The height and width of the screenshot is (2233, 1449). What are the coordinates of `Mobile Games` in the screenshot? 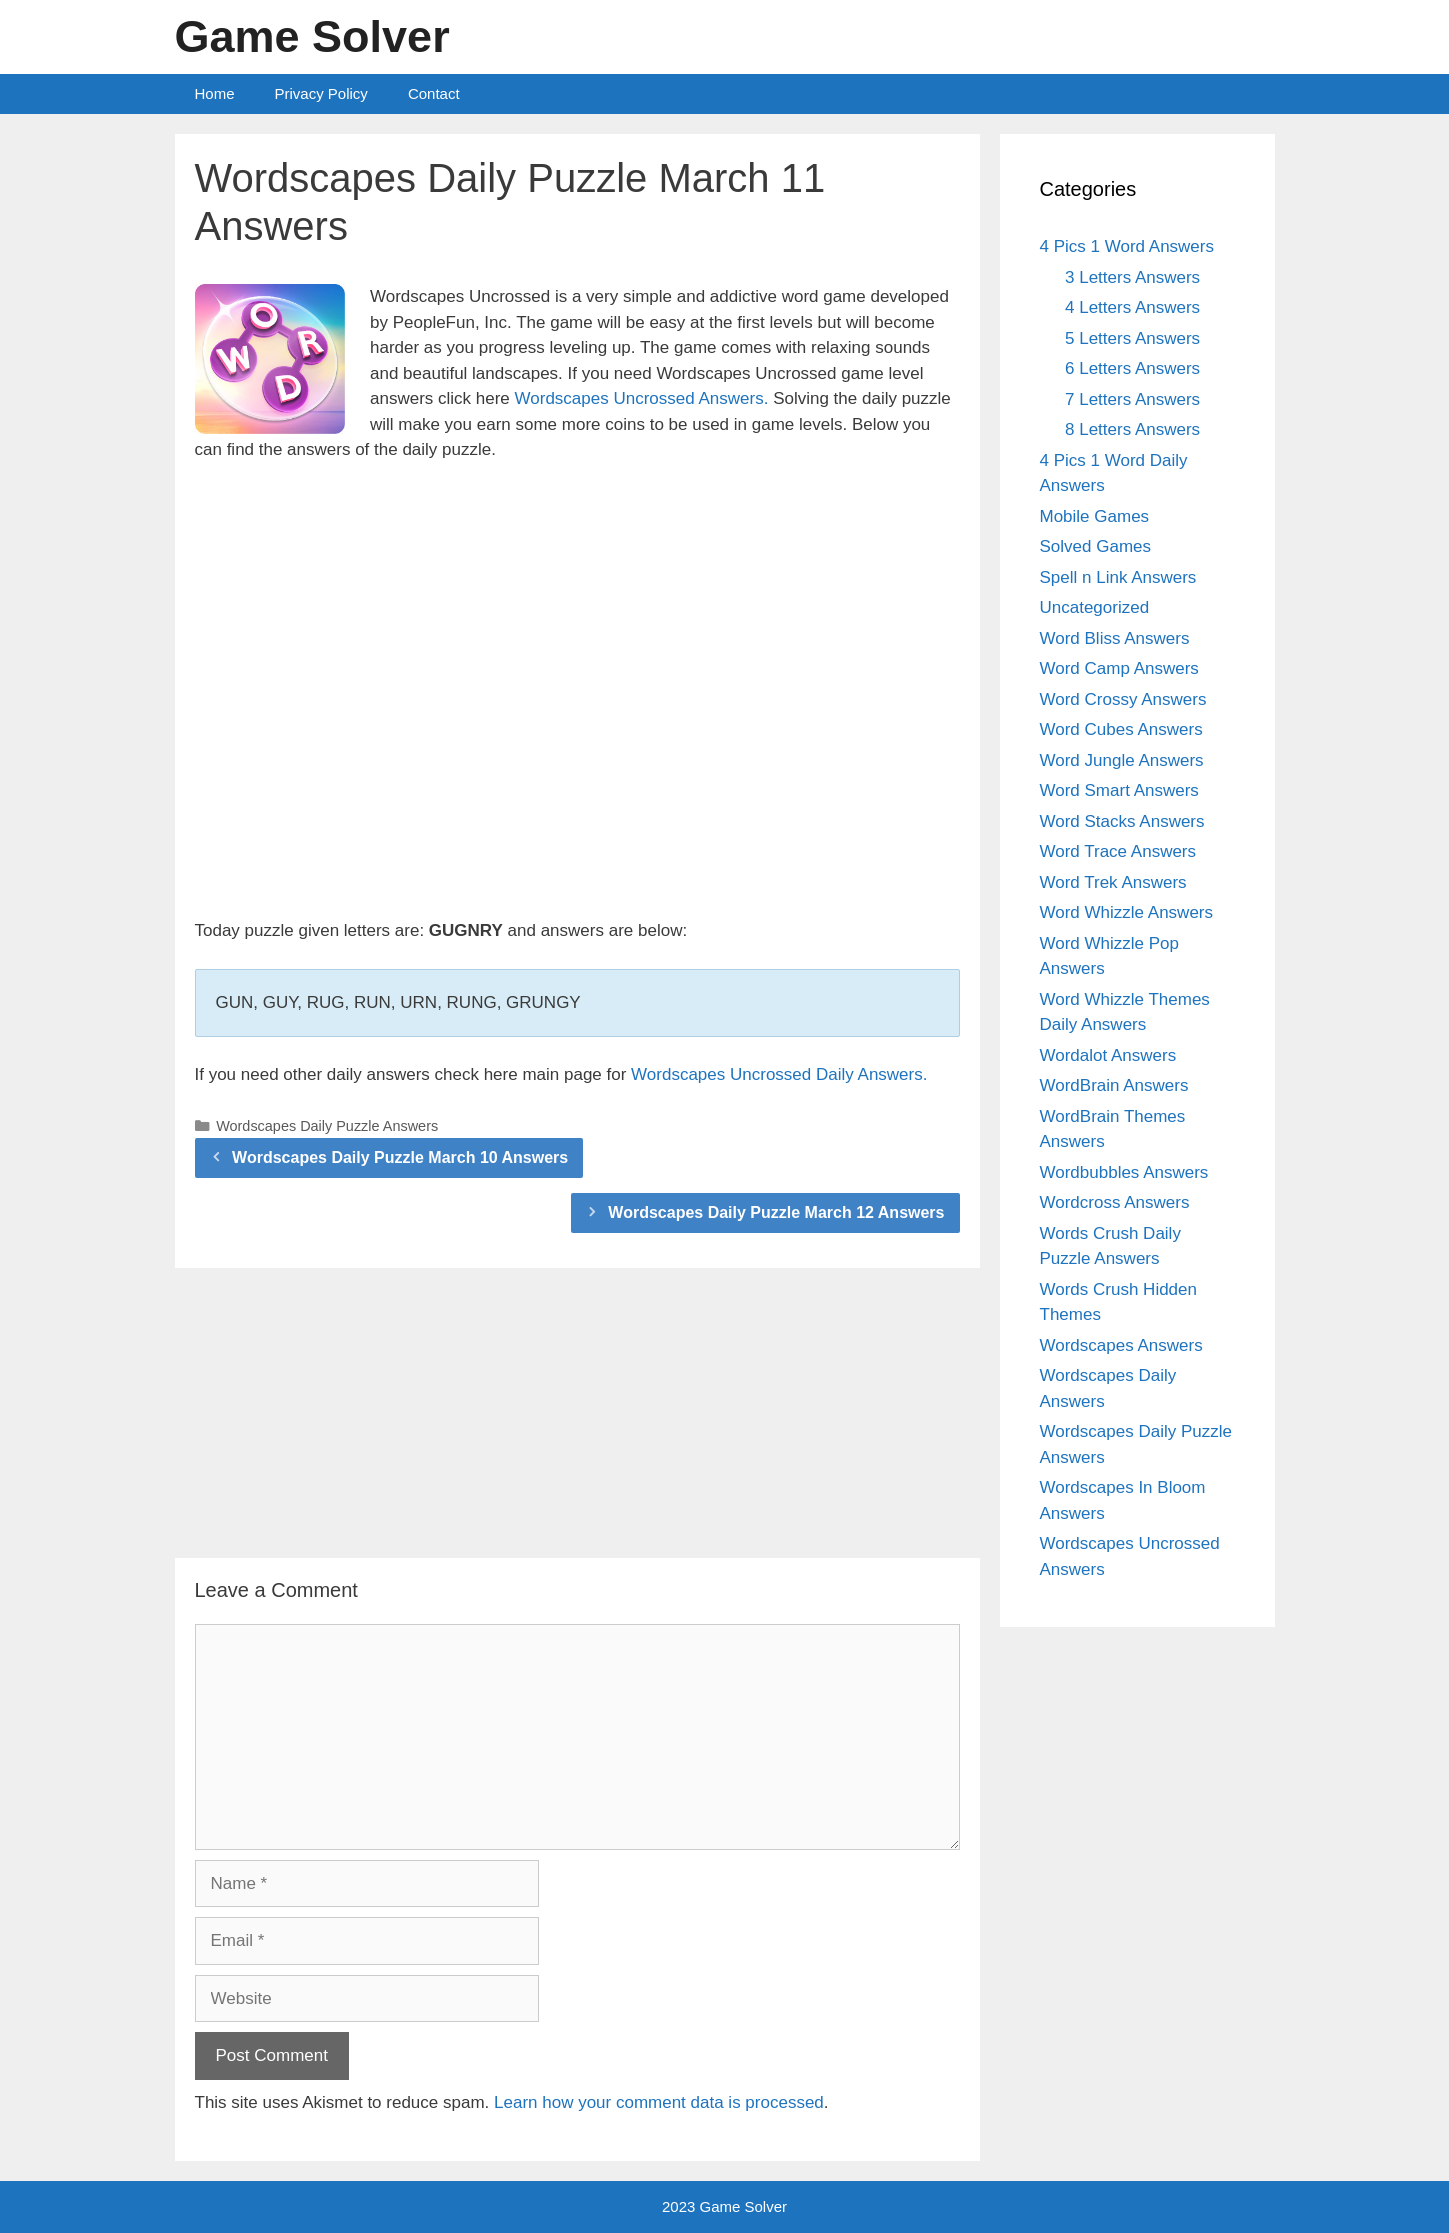 It's located at (1095, 516).